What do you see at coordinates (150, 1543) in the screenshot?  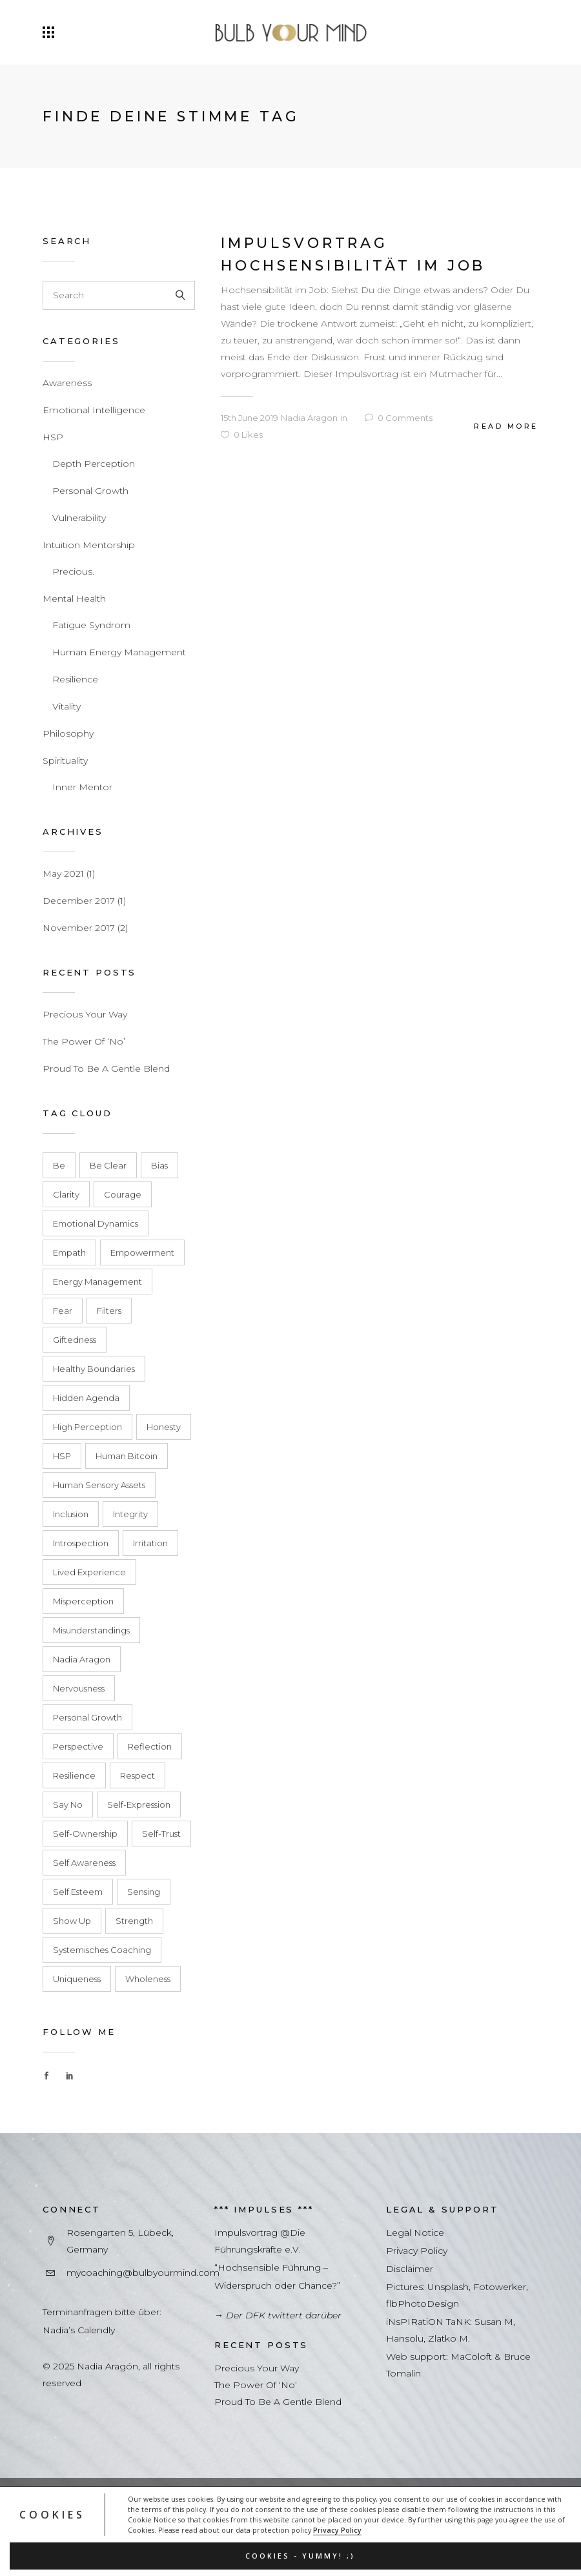 I see `Irritation [Irritation (1 item)]` at bounding box center [150, 1543].